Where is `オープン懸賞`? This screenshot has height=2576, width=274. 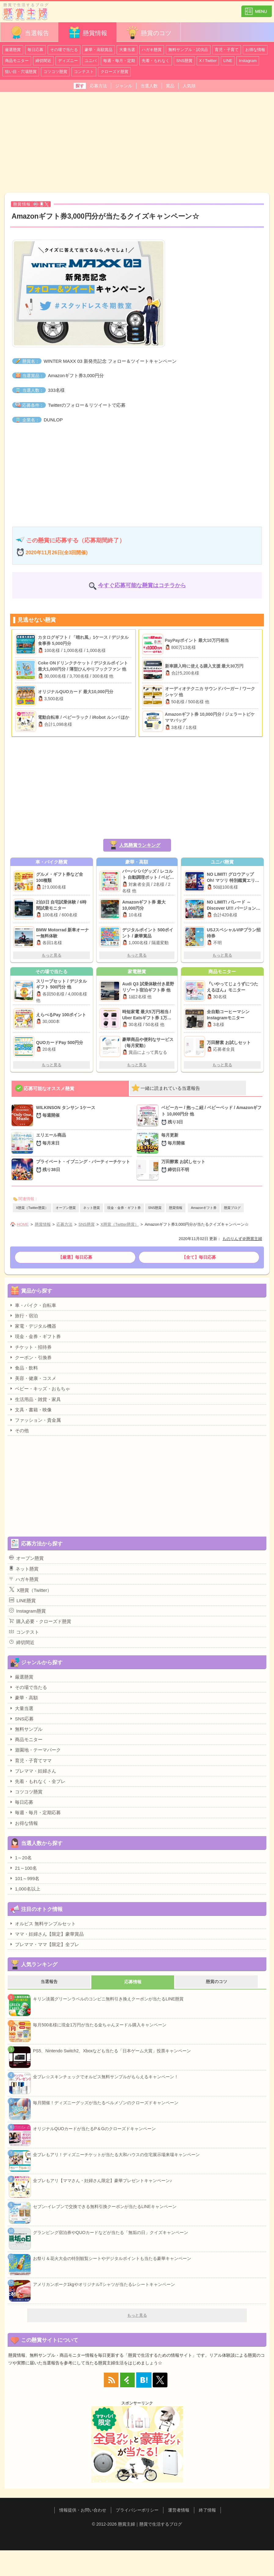
オープン懸賞 is located at coordinates (66, 1208).